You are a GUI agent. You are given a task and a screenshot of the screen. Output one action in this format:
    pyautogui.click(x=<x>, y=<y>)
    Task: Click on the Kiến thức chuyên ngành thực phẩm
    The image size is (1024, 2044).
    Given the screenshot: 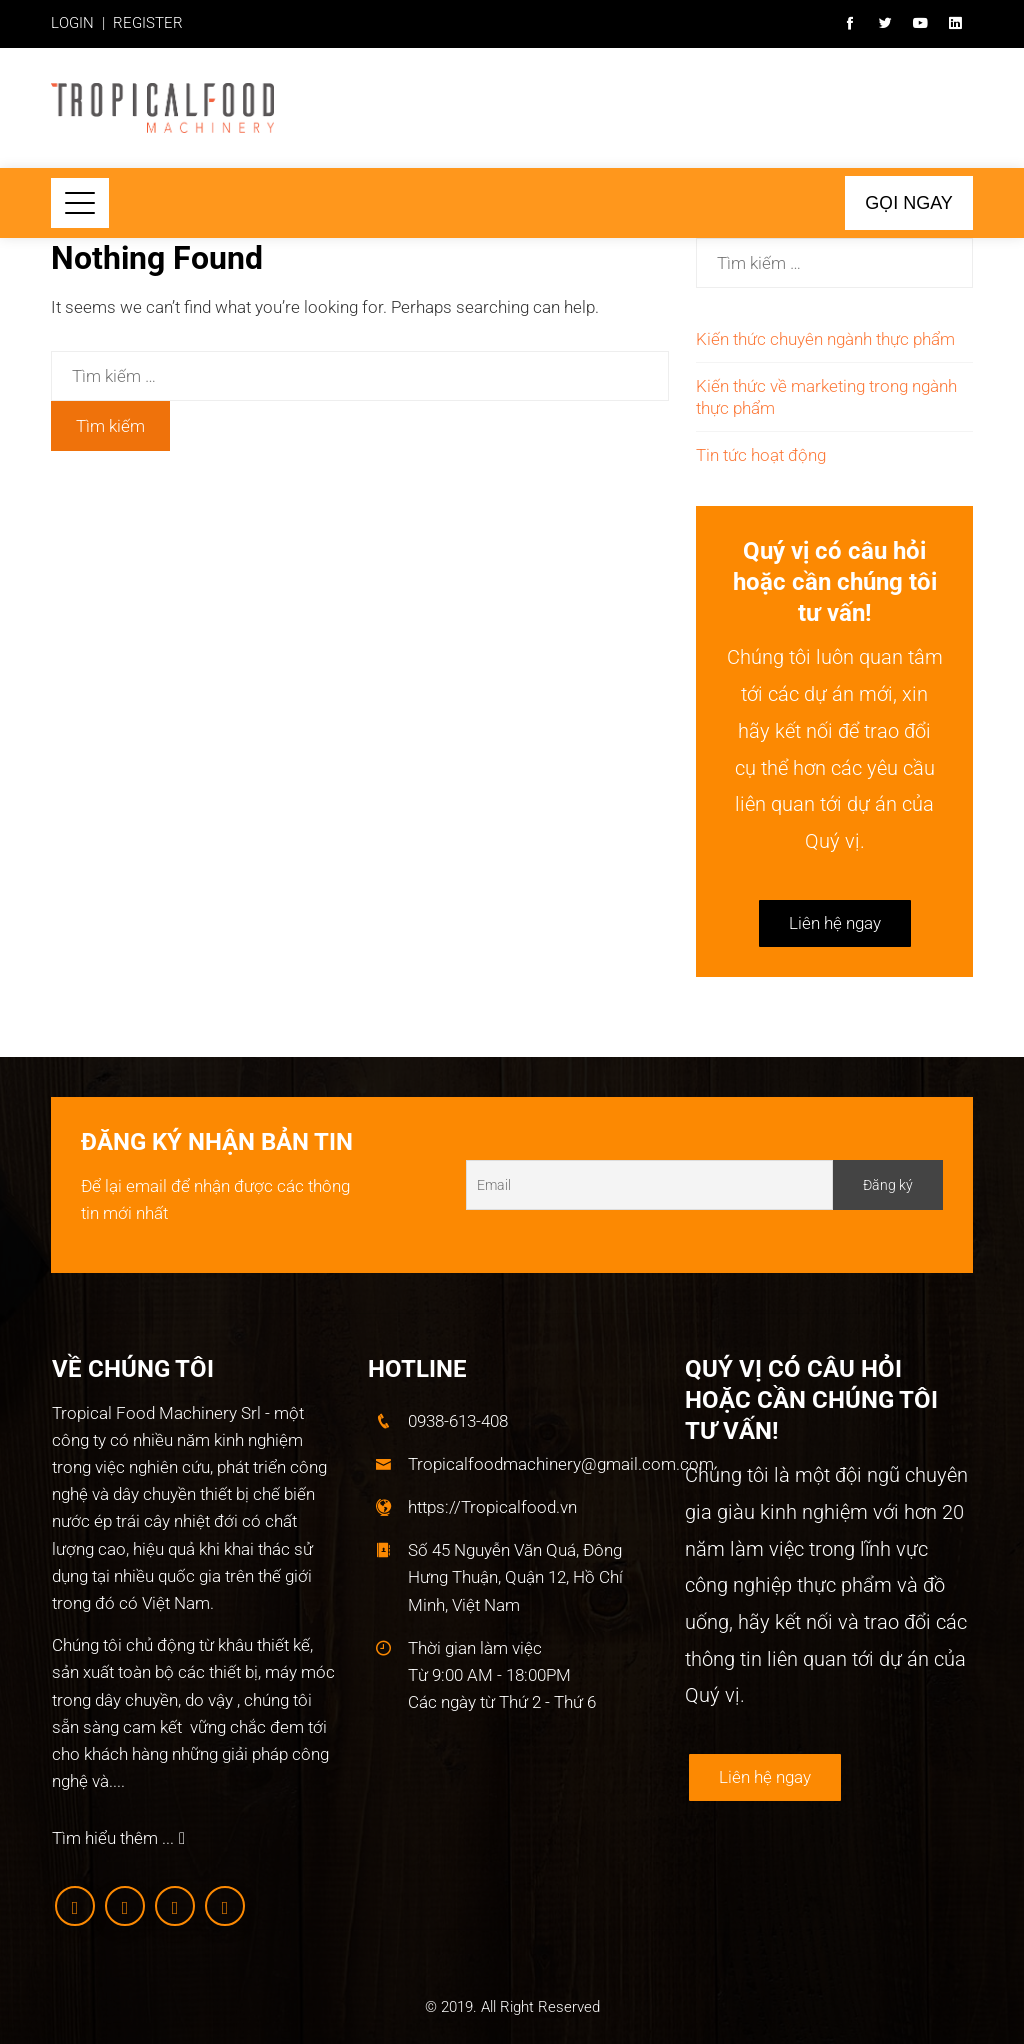 What is the action you would take?
    pyautogui.click(x=825, y=339)
    